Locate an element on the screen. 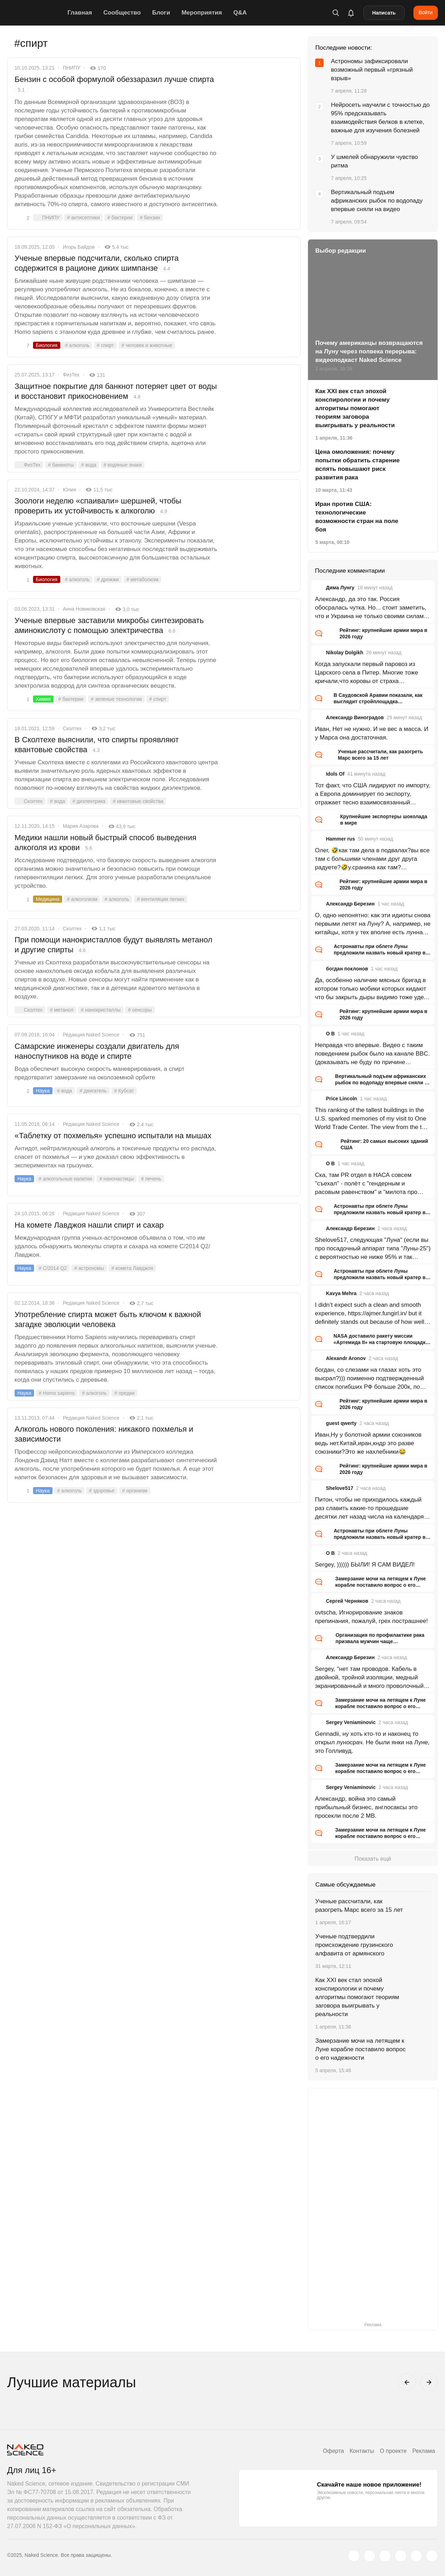  Сколтех is located at coordinates (72, 728).